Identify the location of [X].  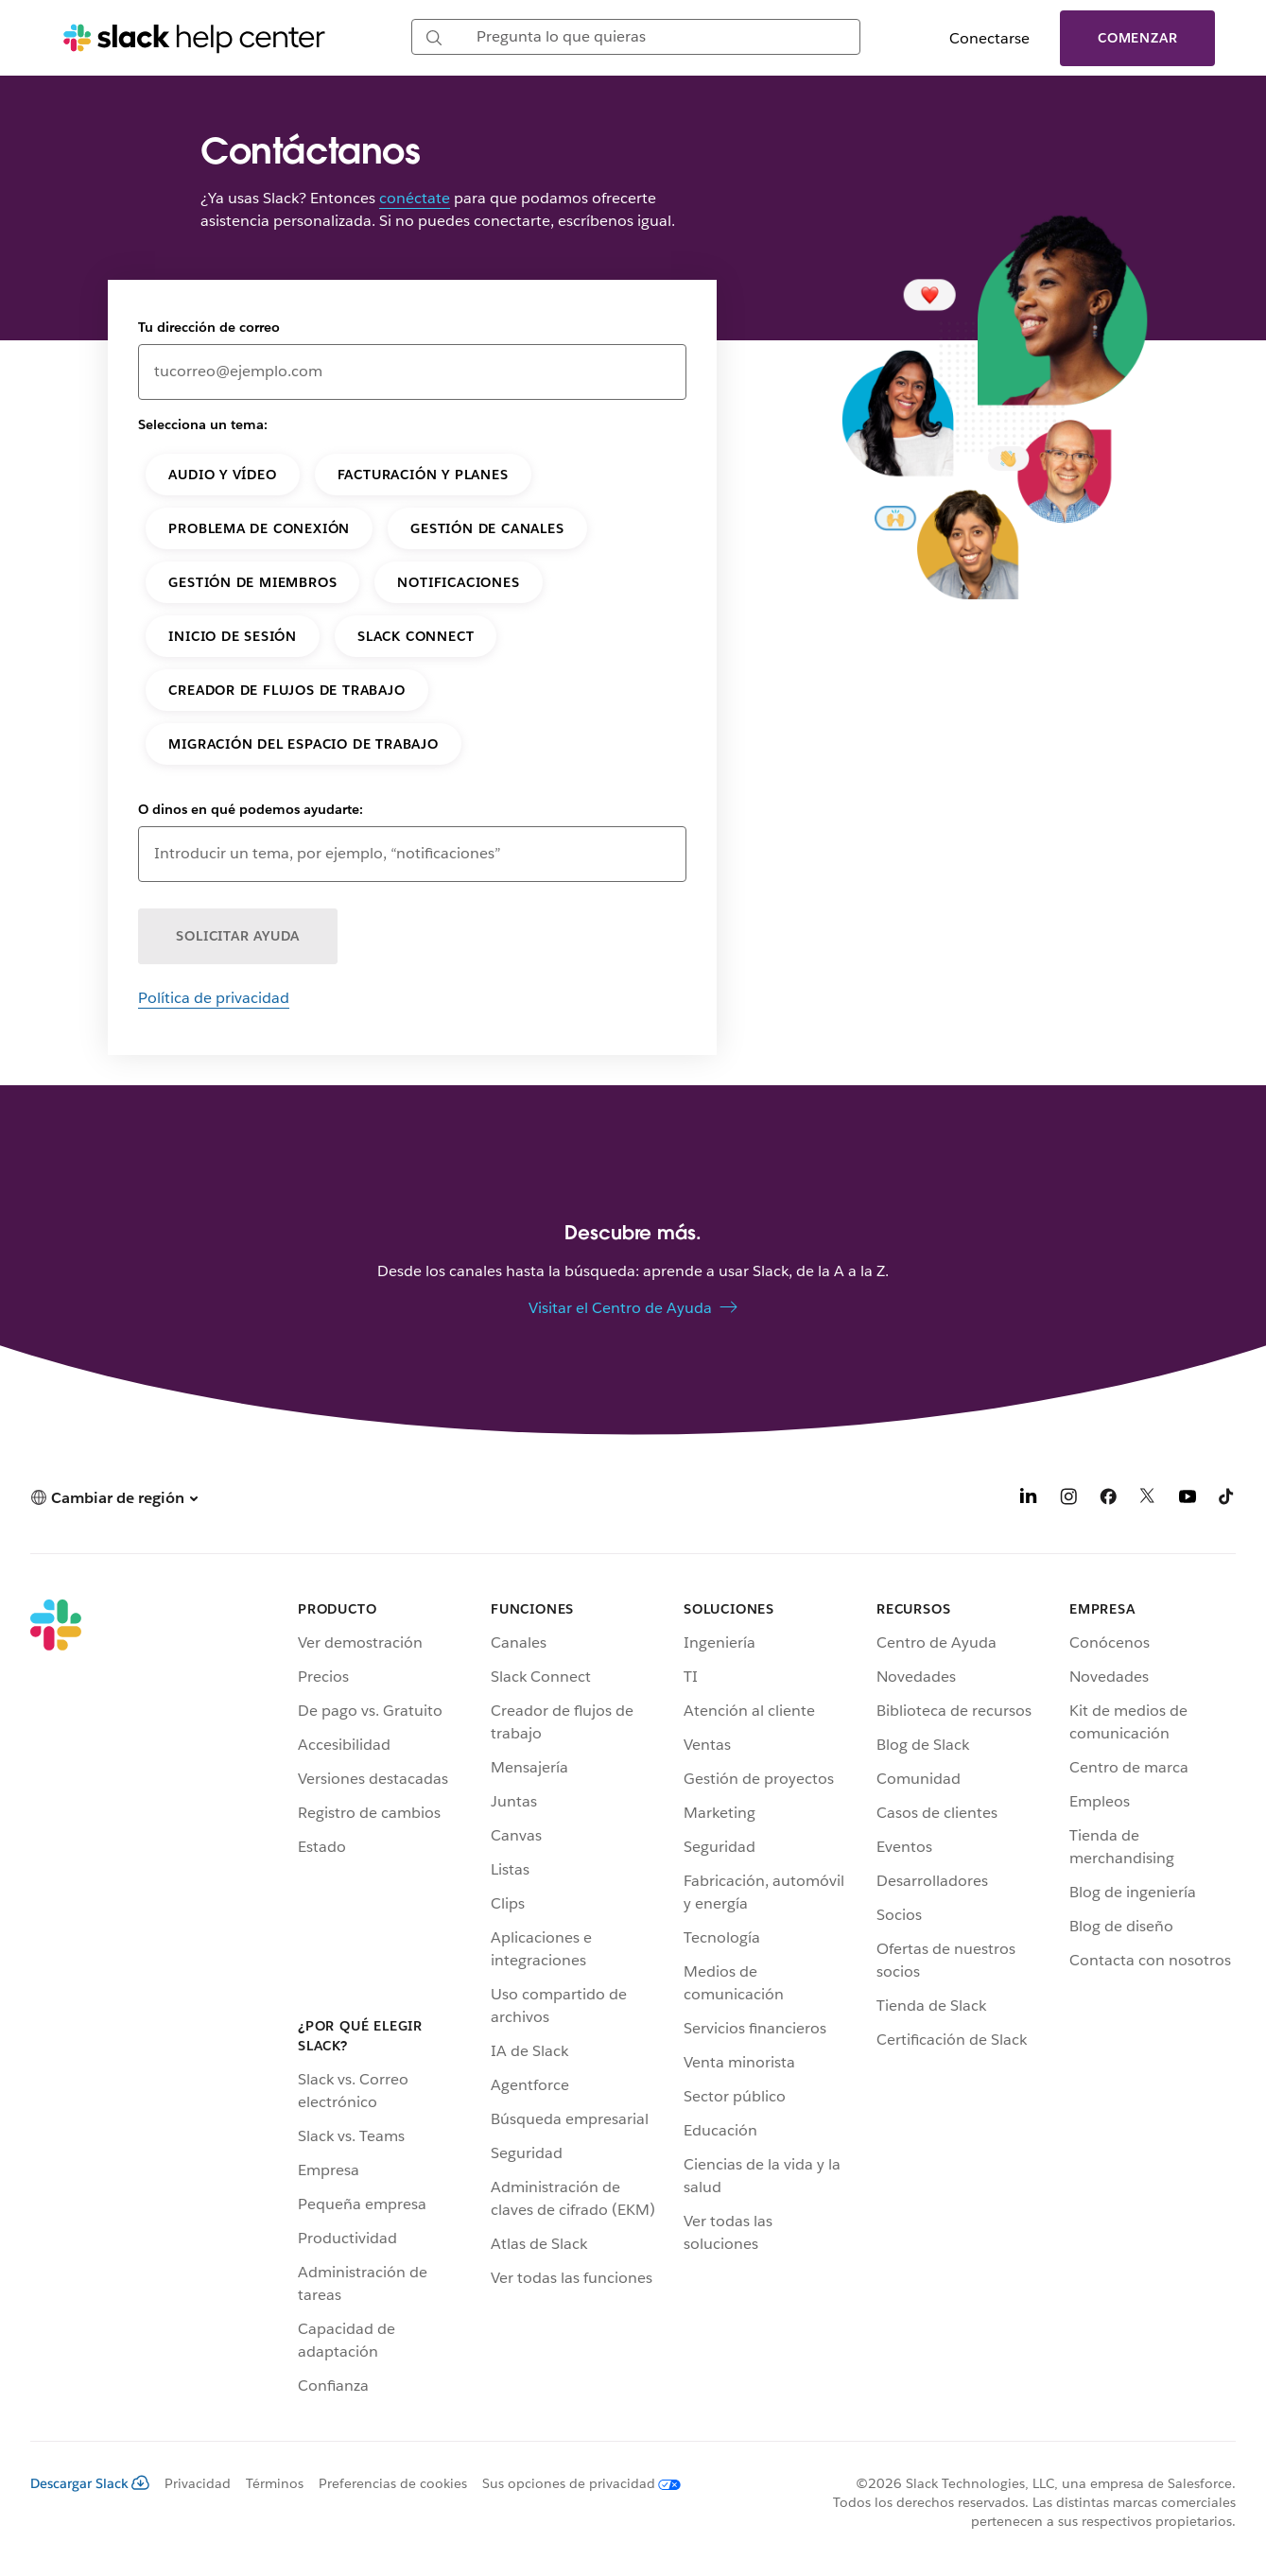
(1147, 1500).